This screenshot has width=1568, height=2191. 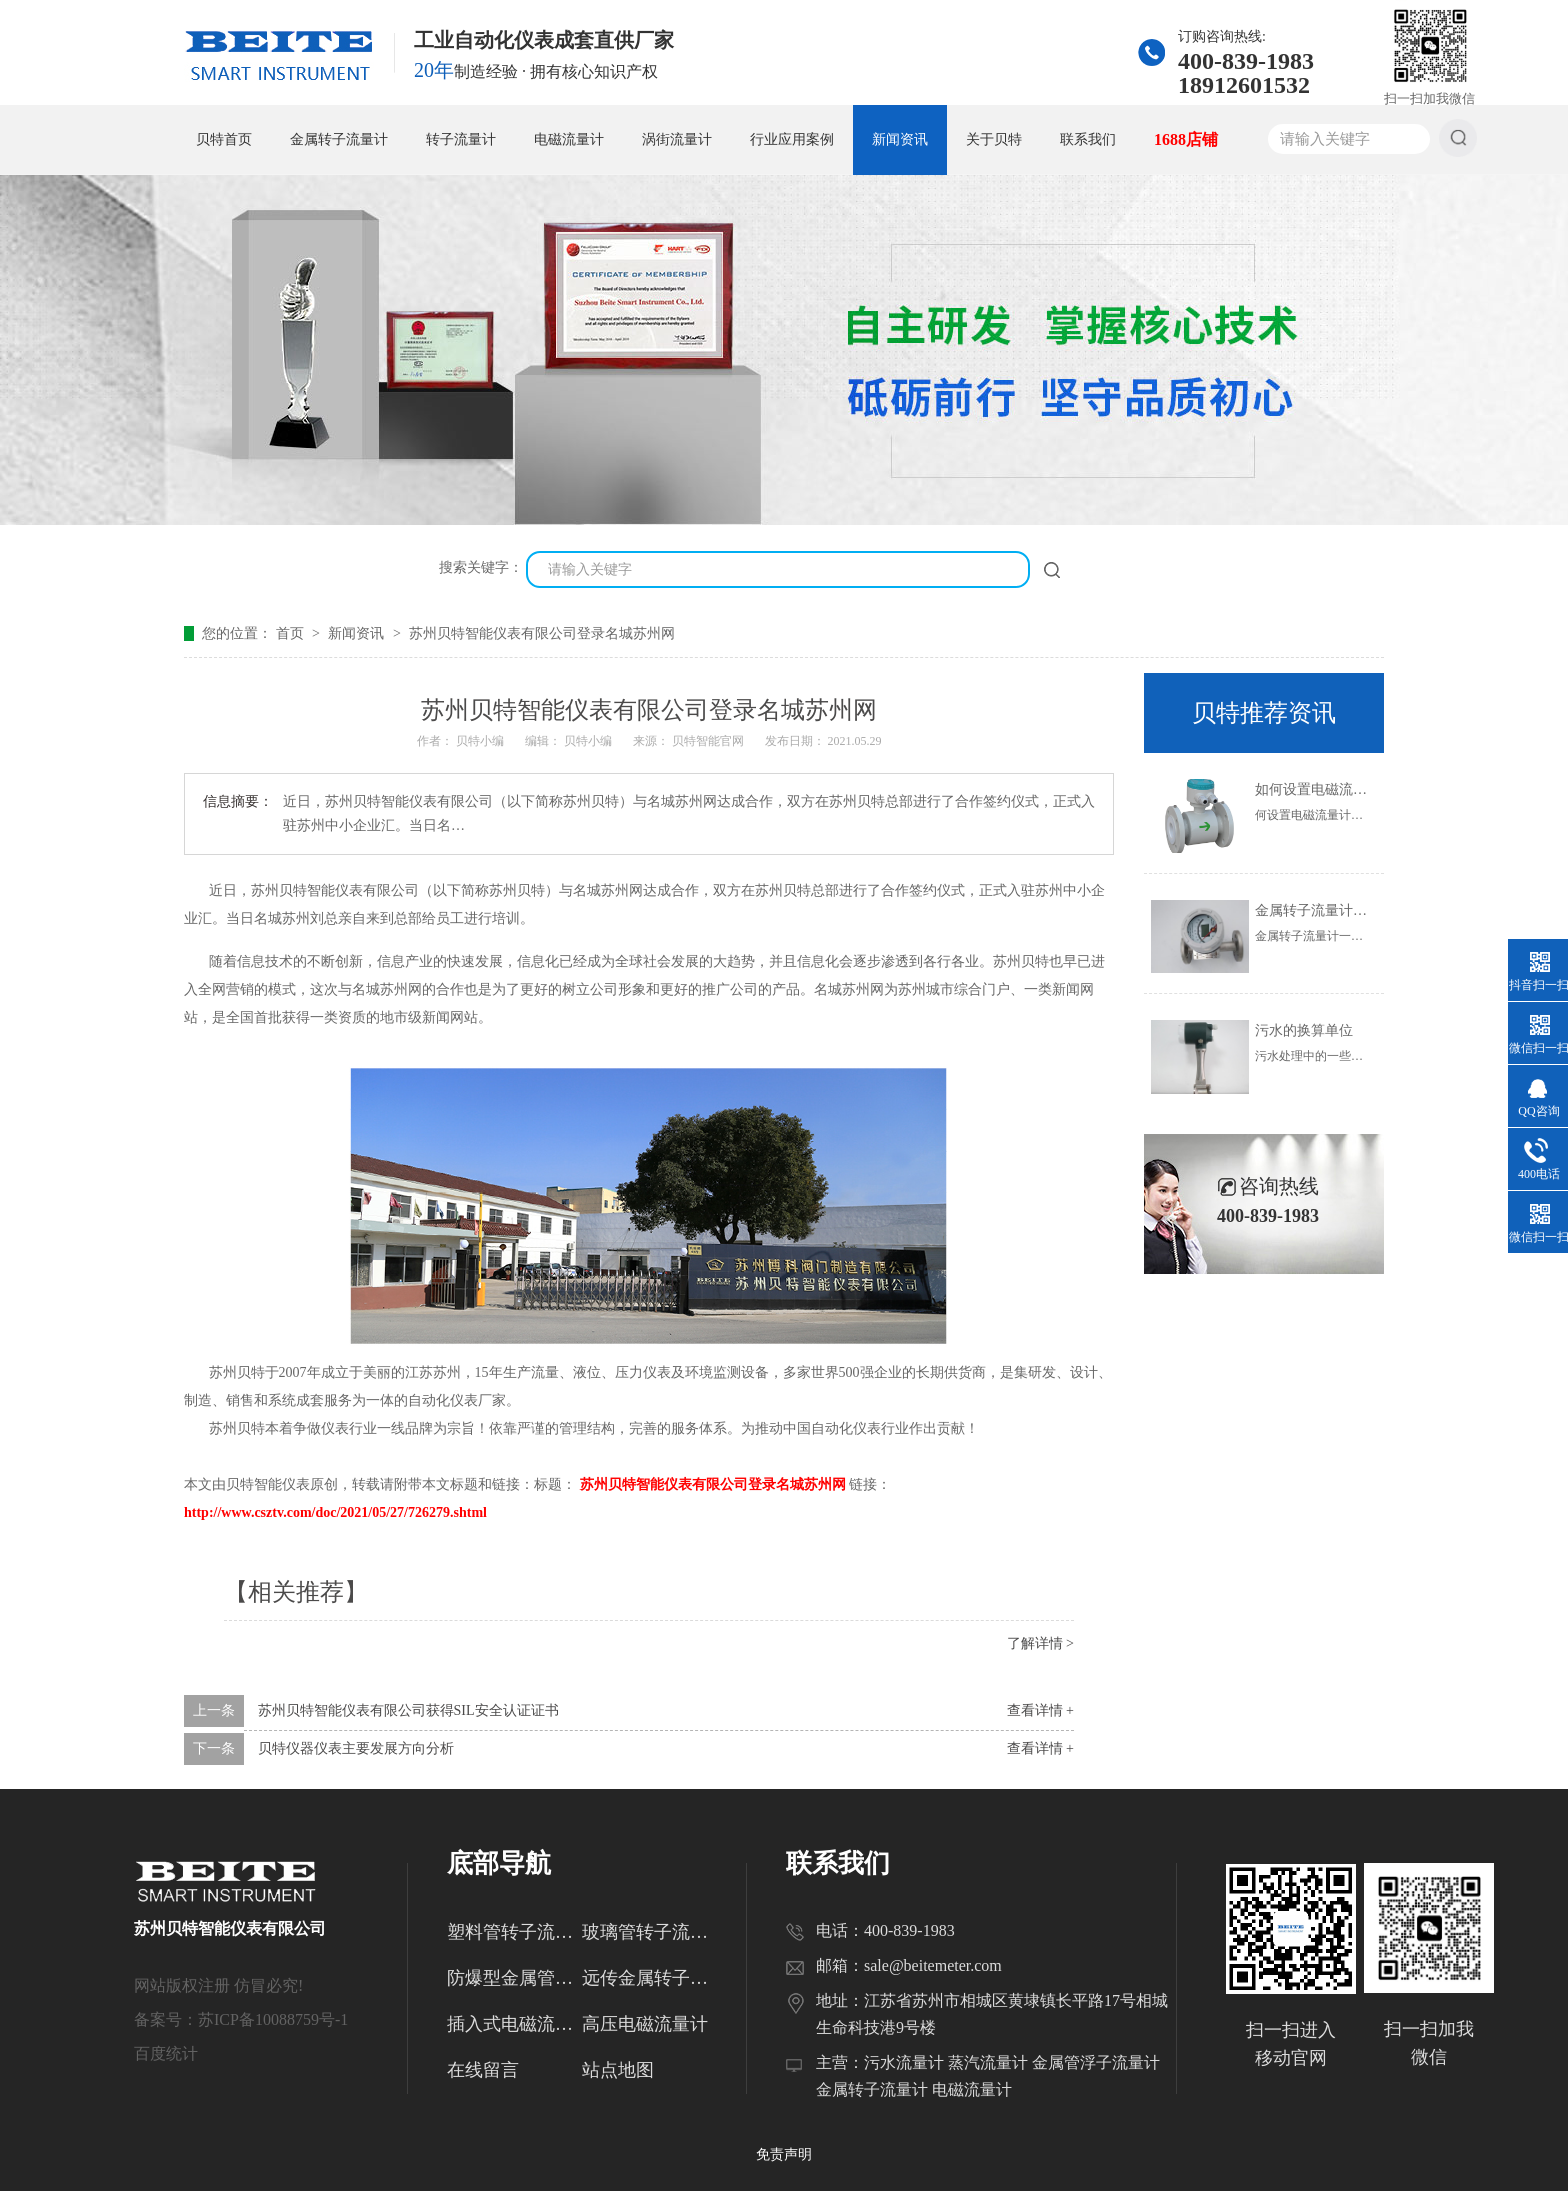 I want to click on 贝特仪器仪表主要发展方向分析, so click(x=356, y=1748).